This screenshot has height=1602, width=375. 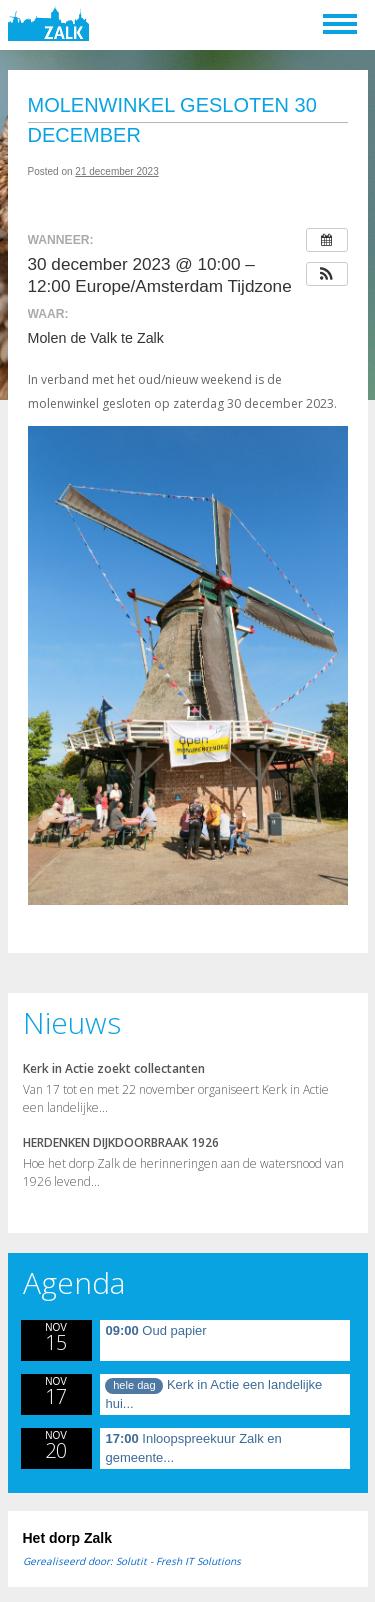 What do you see at coordinates (67, 1538) in the screenshot?
I see `Het dorp Zalk` at bounding box center [67, 1538].